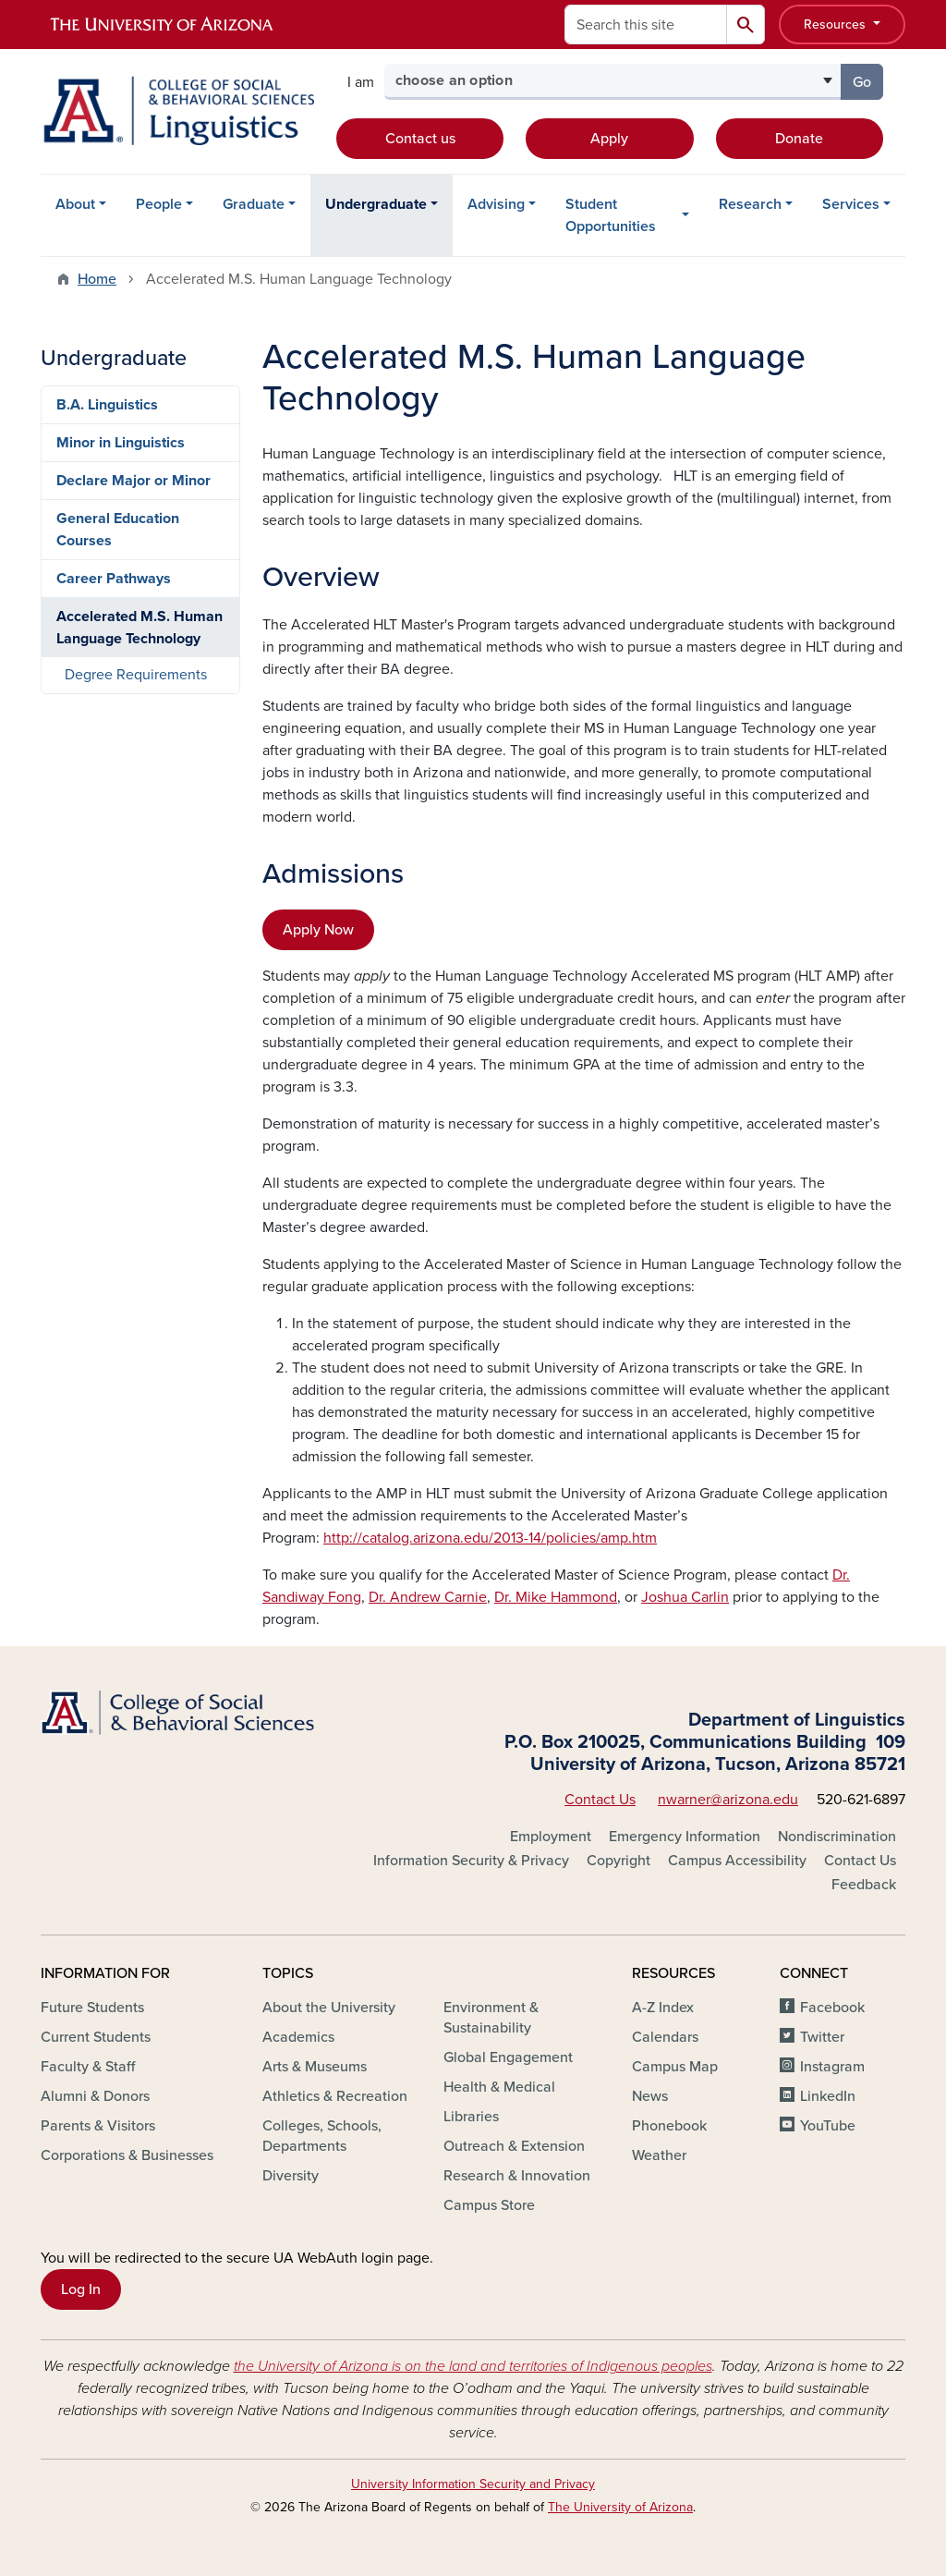 Image resolution: width=946 pixels, height=2576 pixels. I want to click on University Information Security and Privacy, so click(473, 2484).